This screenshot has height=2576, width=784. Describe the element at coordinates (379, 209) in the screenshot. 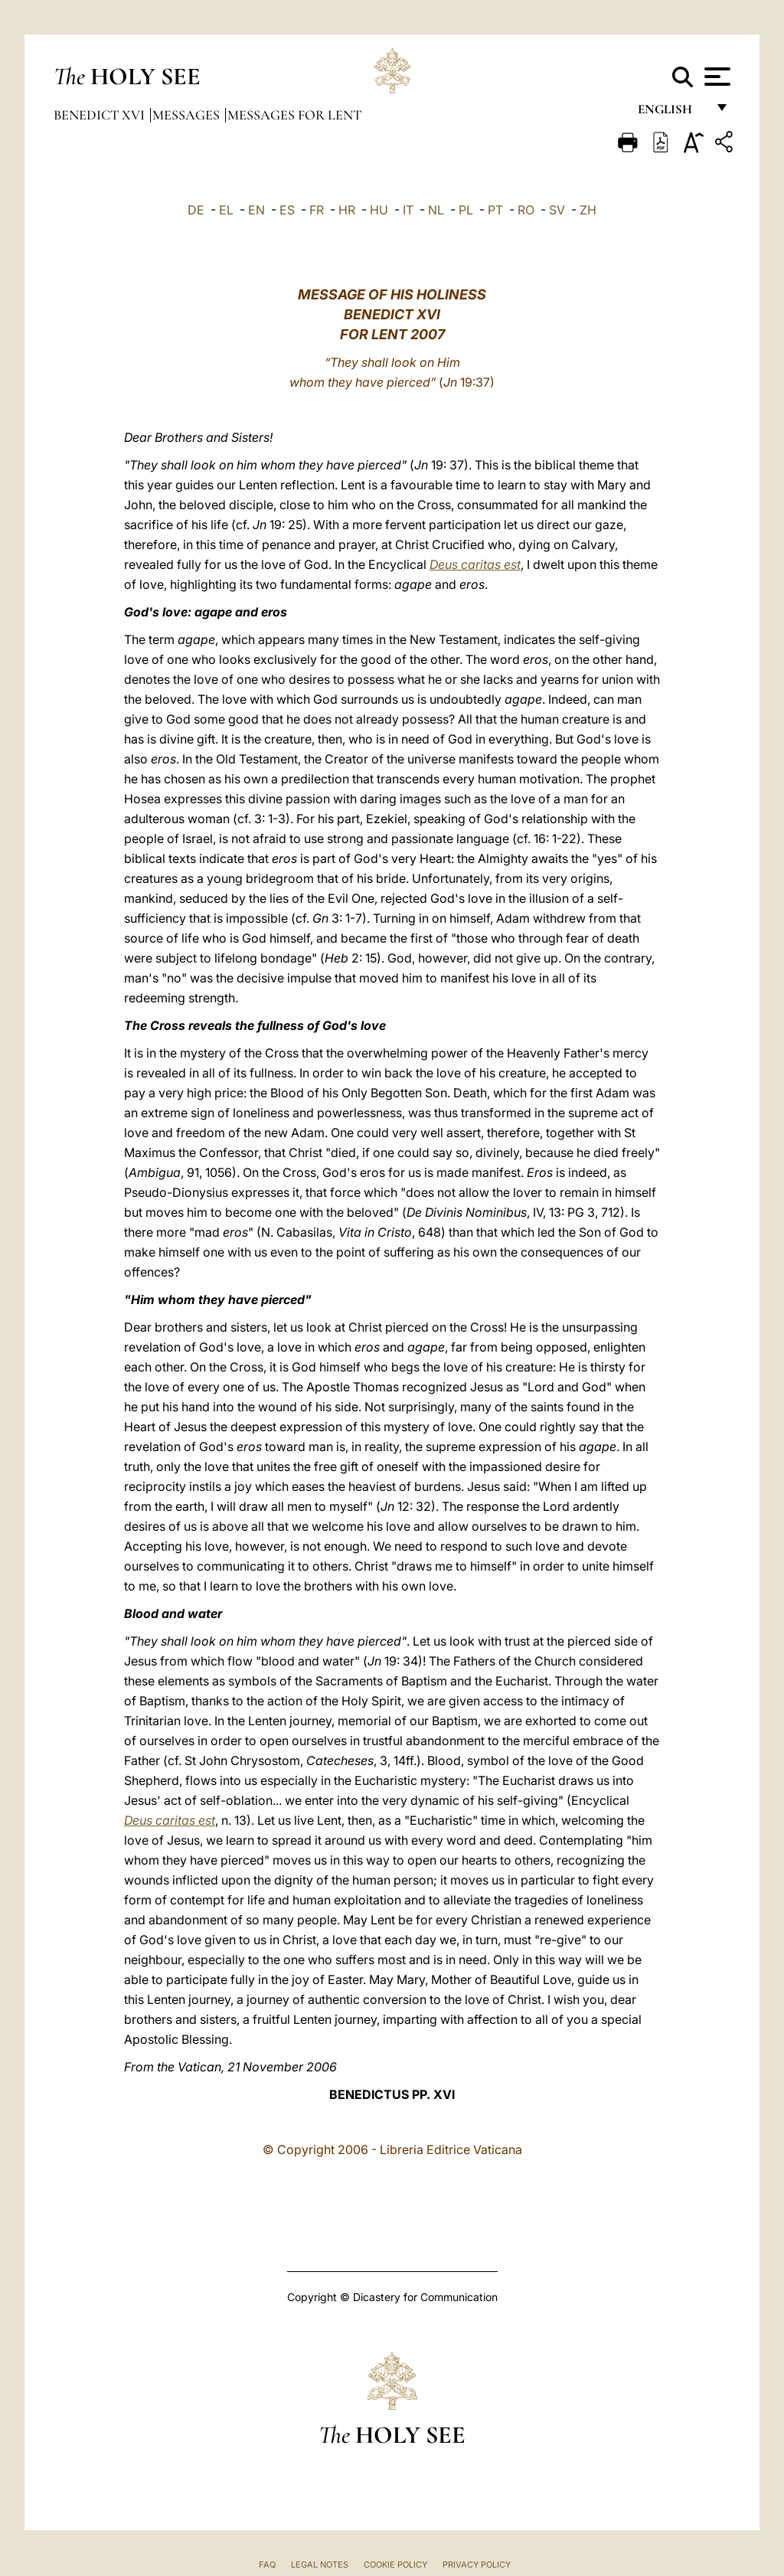

I see `HU` at that location.